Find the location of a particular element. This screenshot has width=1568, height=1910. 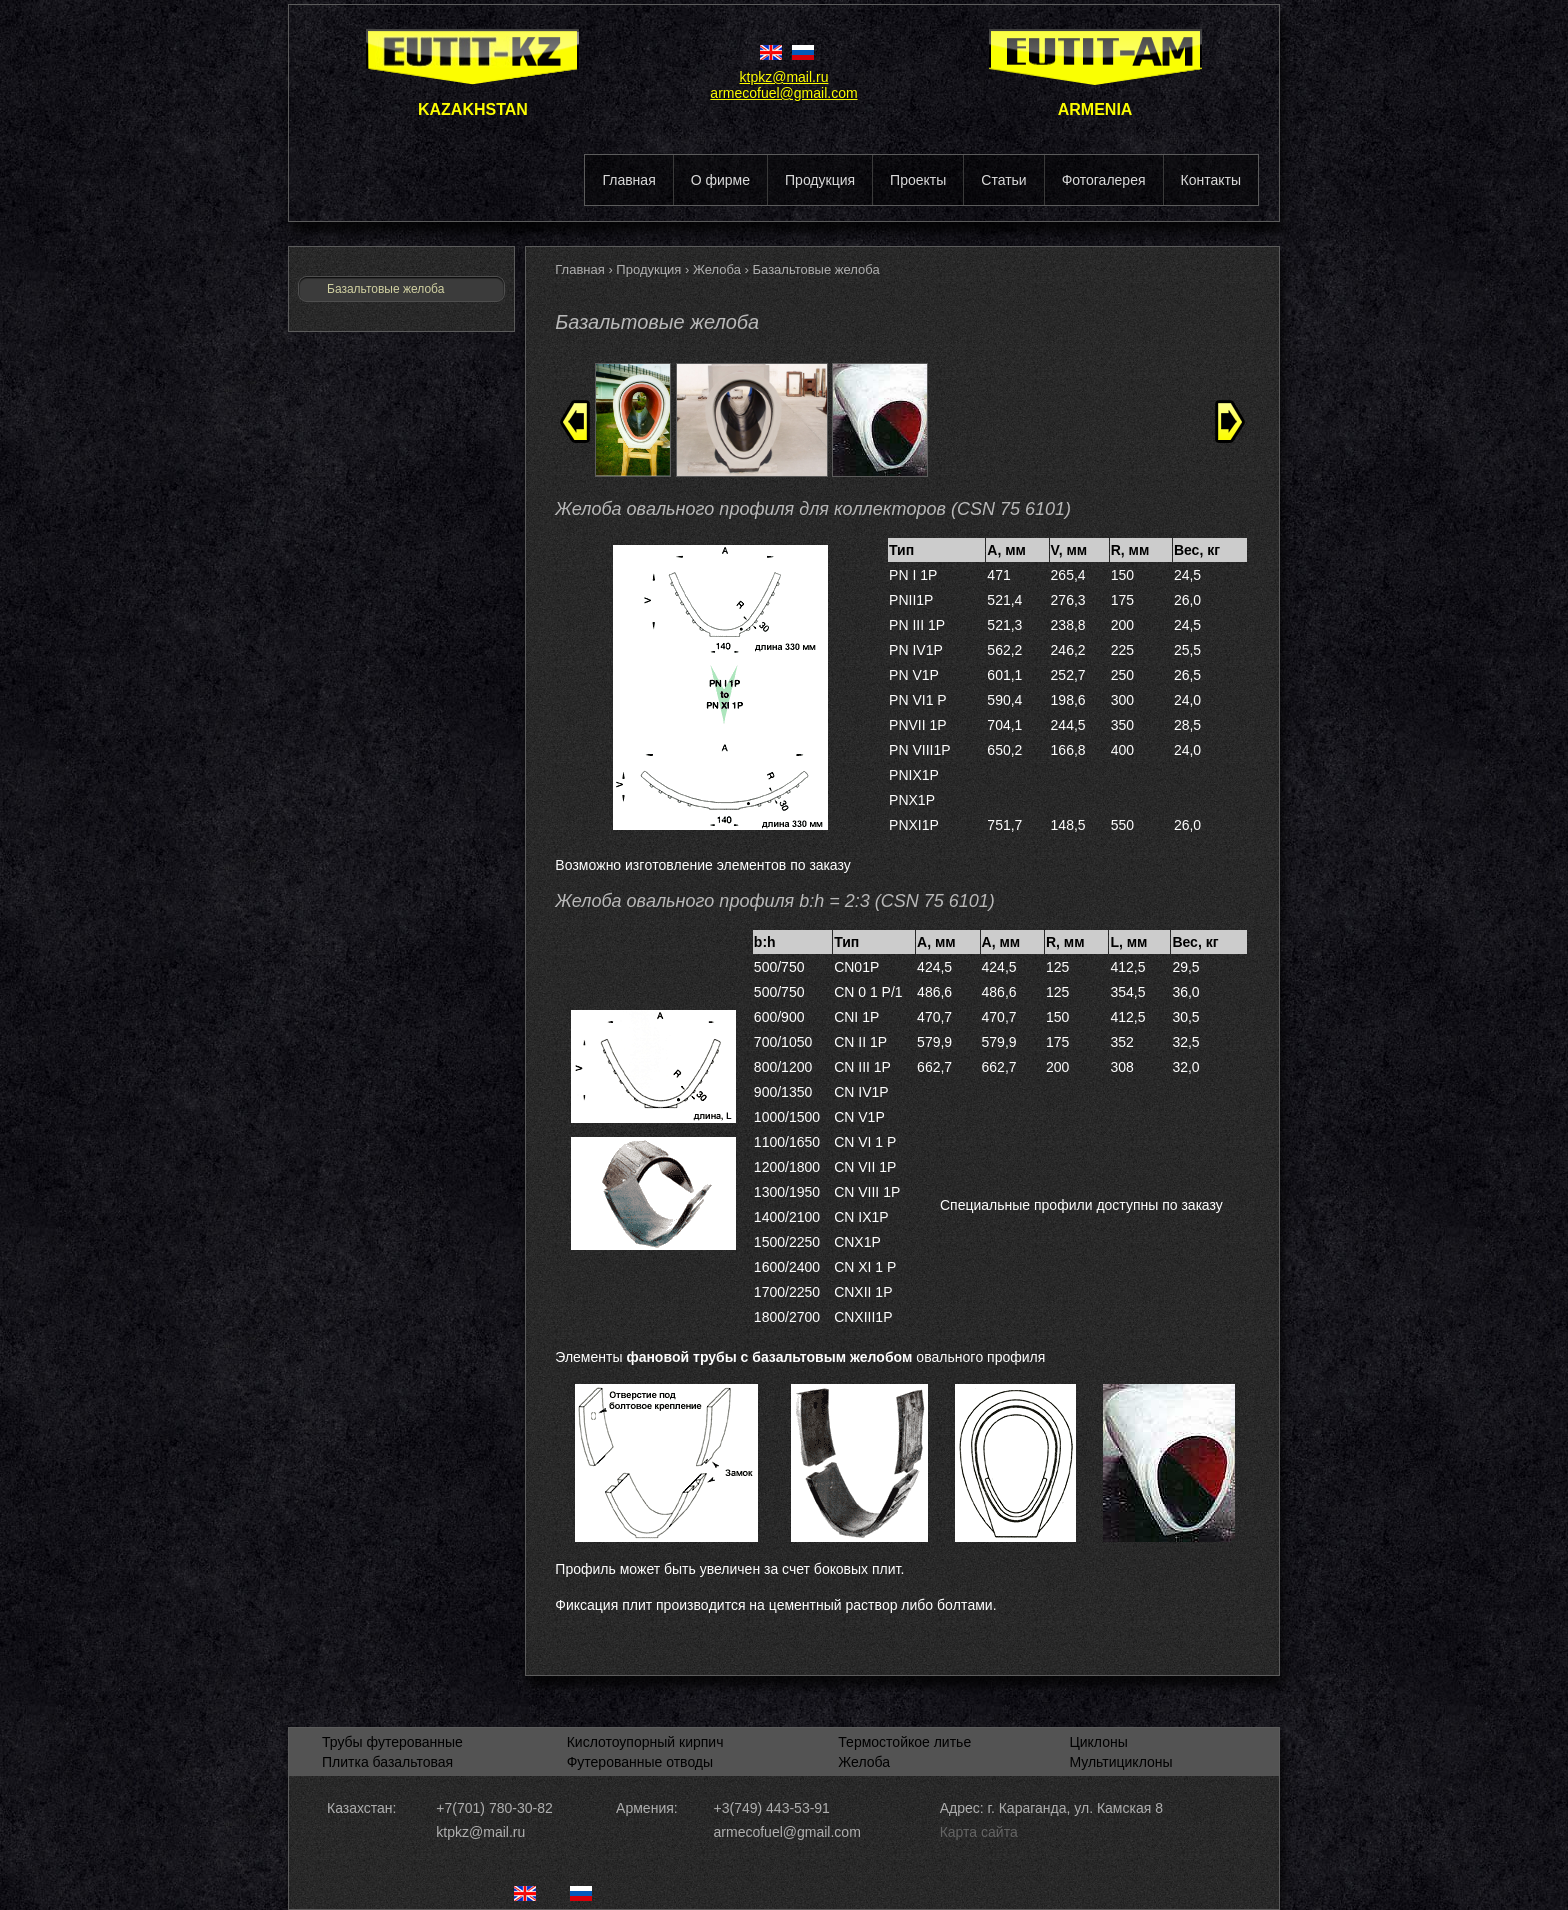

Мультициклоны is located at coordinates (1120, 1762).